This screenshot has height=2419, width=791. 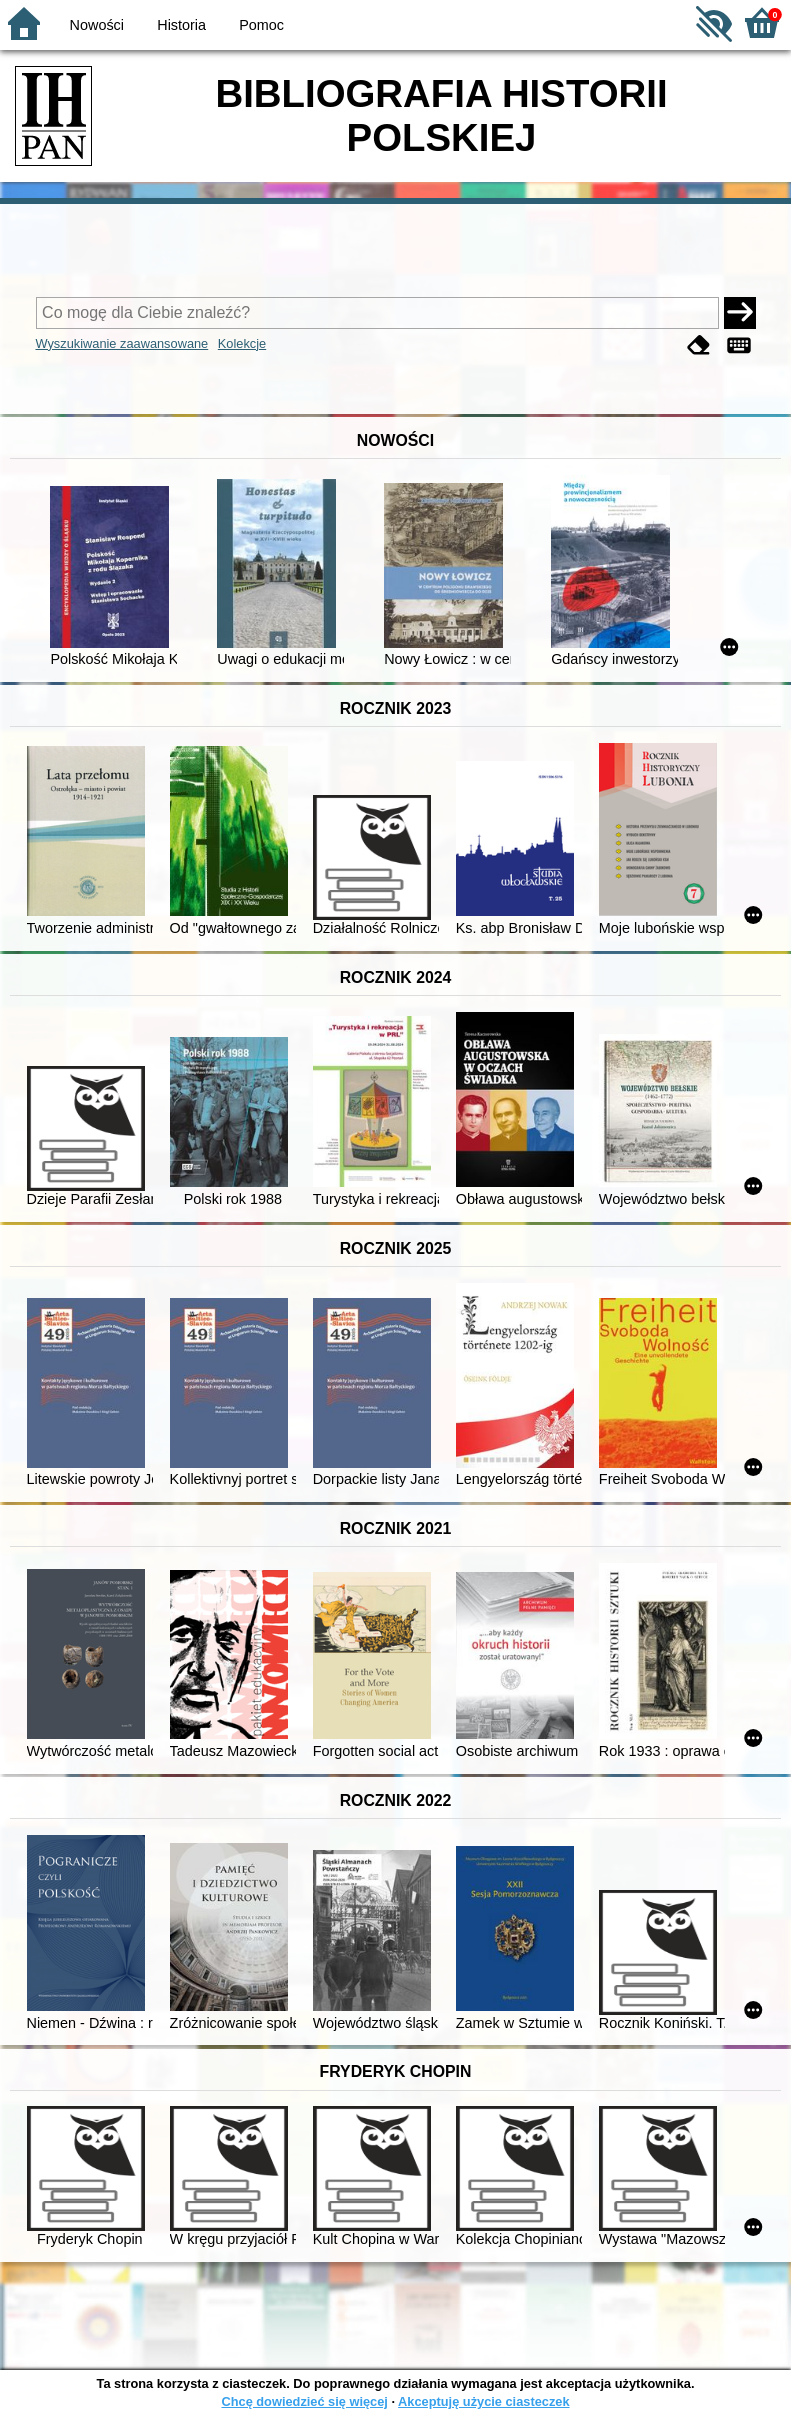 What do you see at coordinates (181, 25) in the screenshot?
I see `Historia` at bounding box center [181, 25].